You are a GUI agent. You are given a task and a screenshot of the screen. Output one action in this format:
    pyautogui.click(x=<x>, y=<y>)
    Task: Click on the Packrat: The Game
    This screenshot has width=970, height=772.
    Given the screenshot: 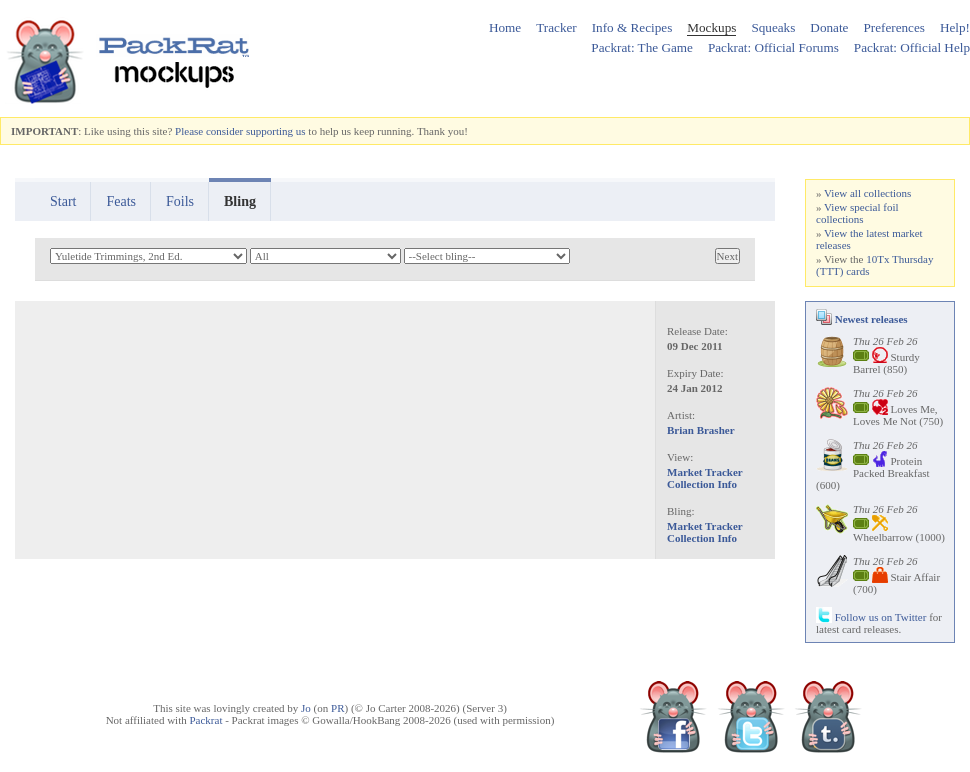 What is the action you would take?
    pyautogui.click(x=642, y=47)
    